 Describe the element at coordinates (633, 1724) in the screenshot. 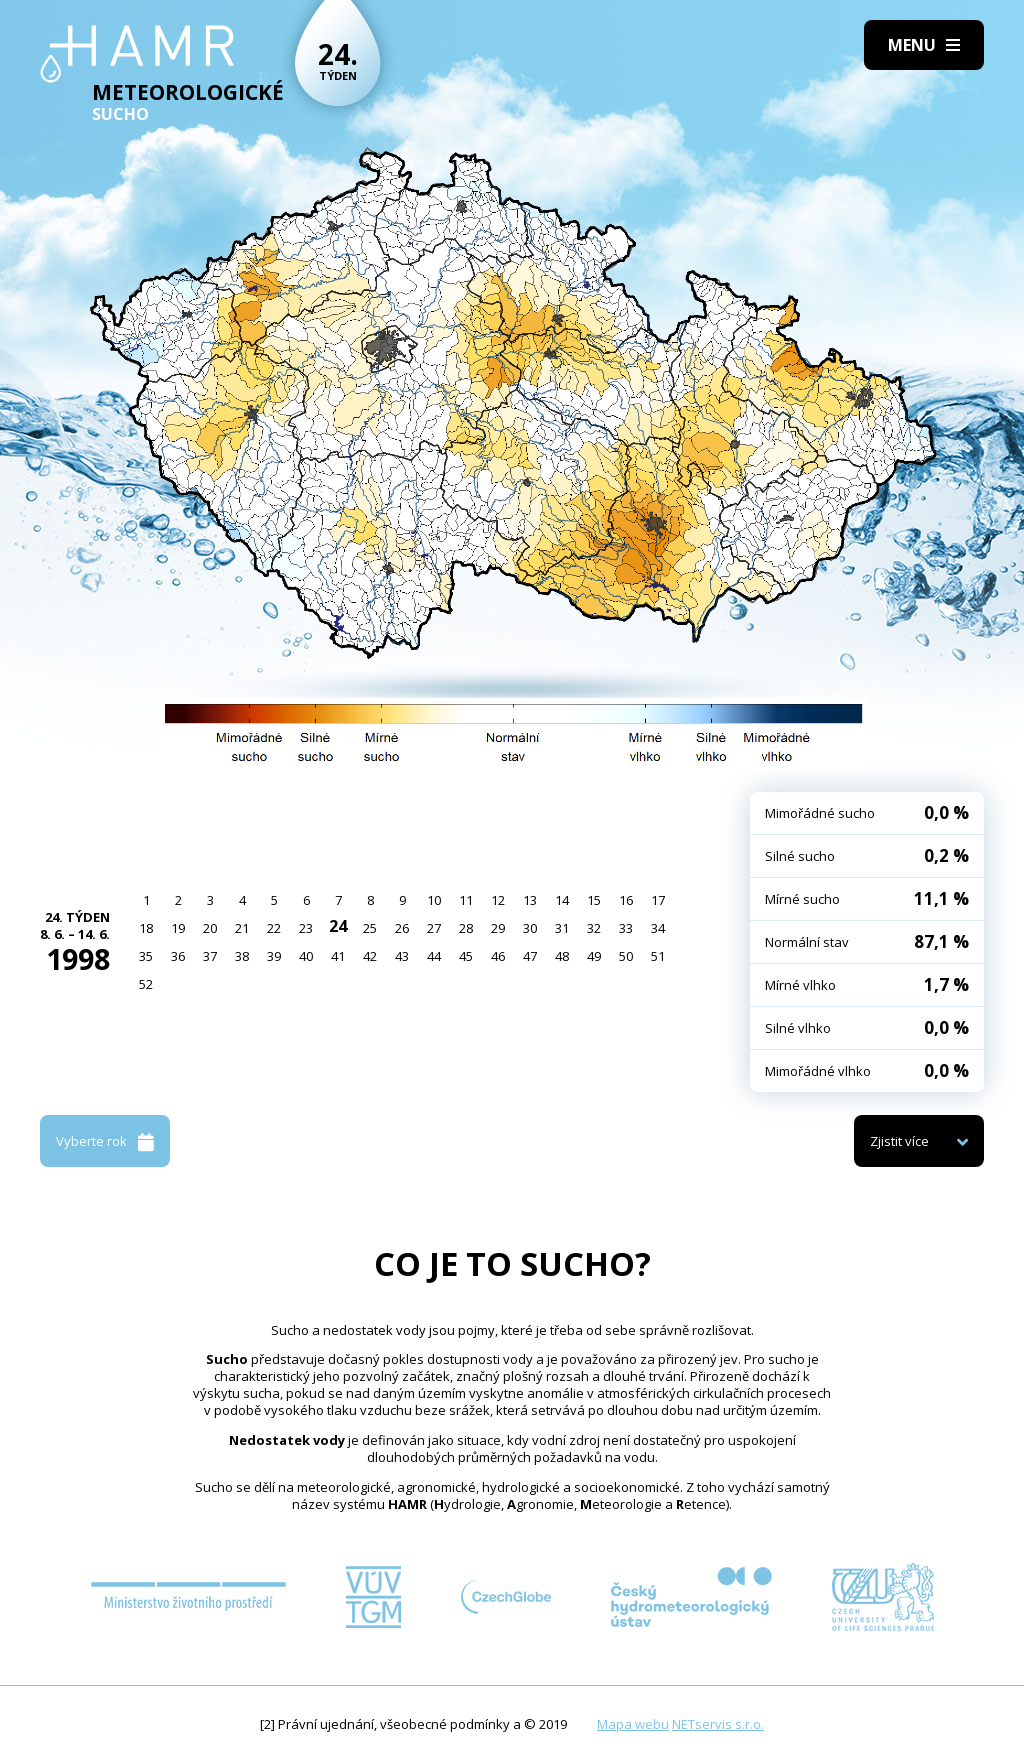

I see `Mapa webu` at that location.